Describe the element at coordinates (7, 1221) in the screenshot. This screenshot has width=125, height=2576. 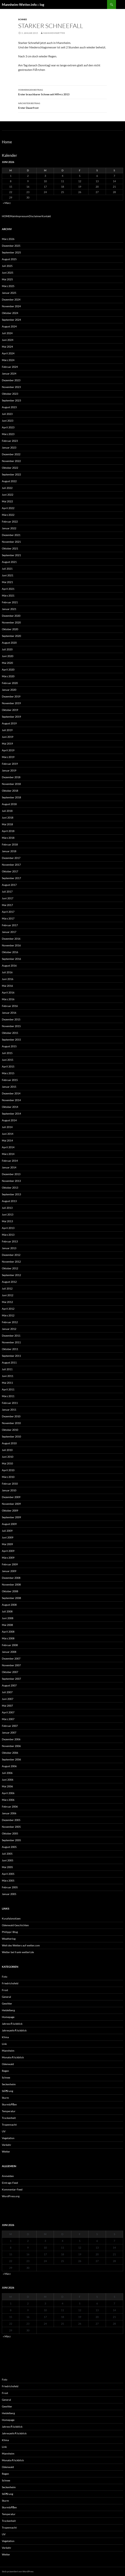
I see `Mai 2013` at that location.